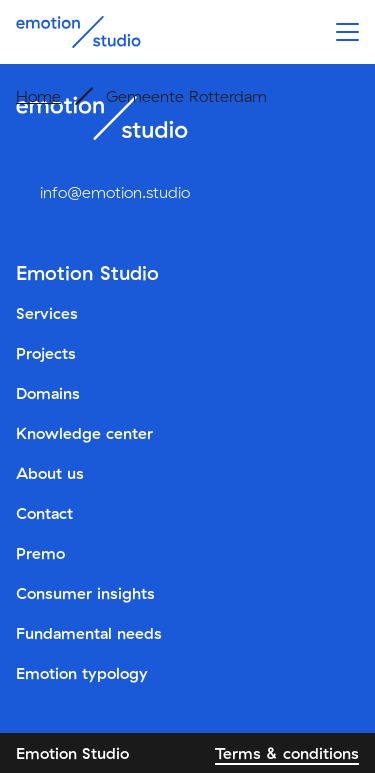  What do you see at coordinates (38, 96) in the screenshot?
I see `Home` at bounding box center [38, 96].